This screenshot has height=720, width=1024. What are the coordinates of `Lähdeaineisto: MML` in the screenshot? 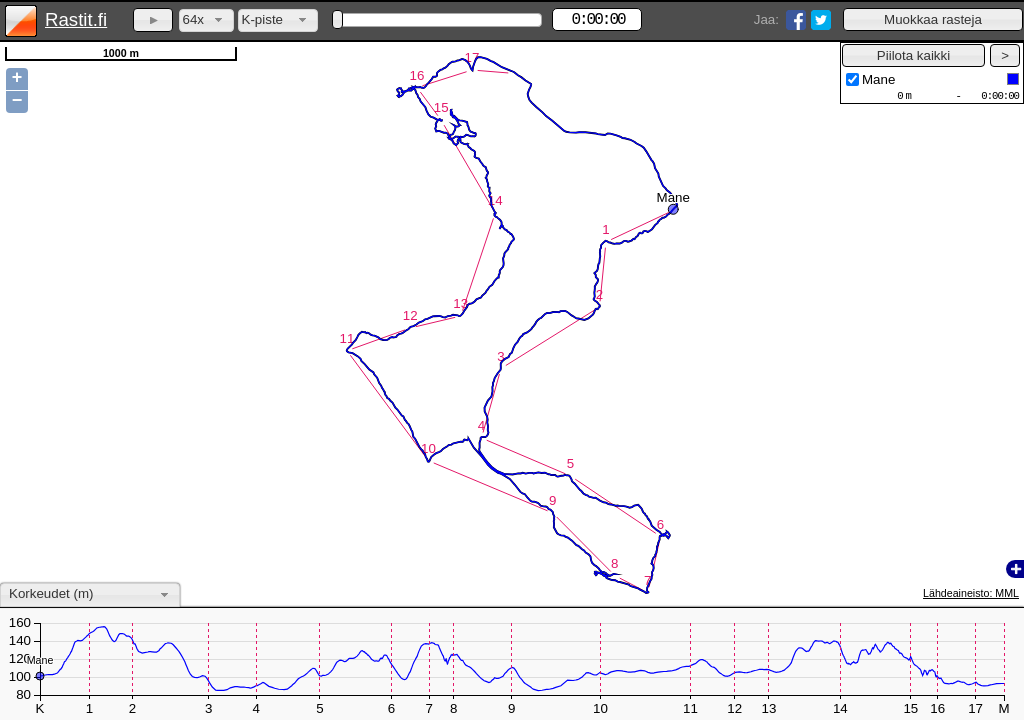 It's located at (971, 593).